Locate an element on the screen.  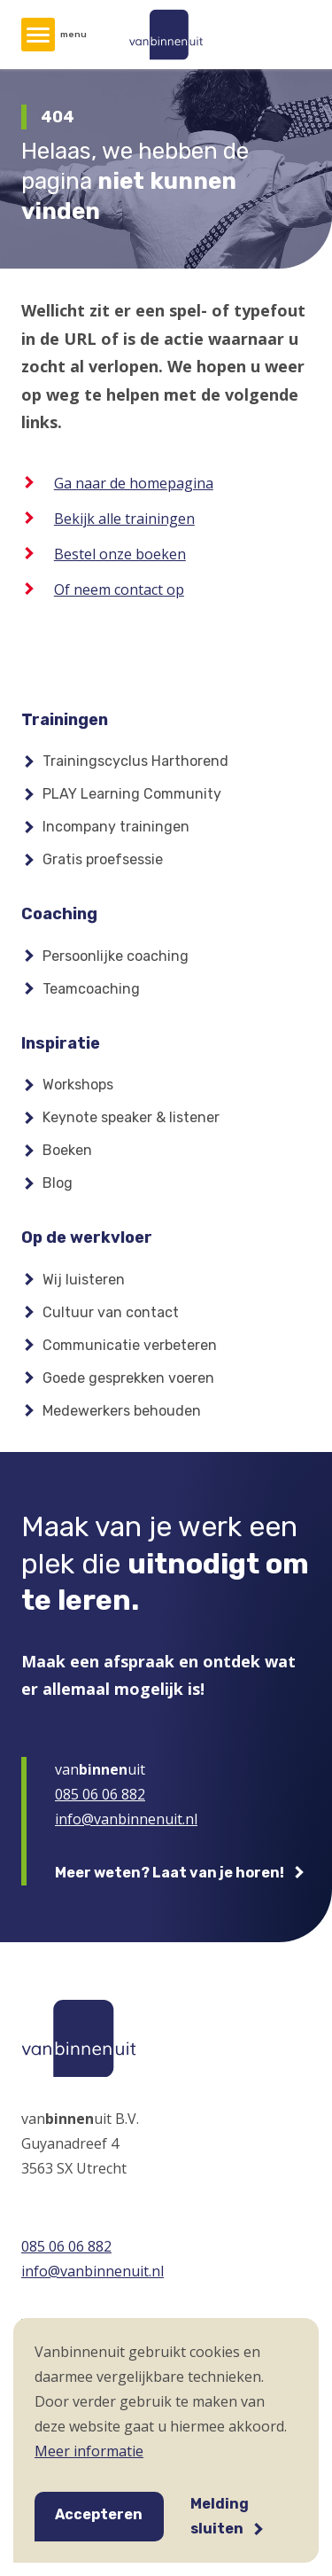
PLAY Learning Community is located at coordinates (131, 793).